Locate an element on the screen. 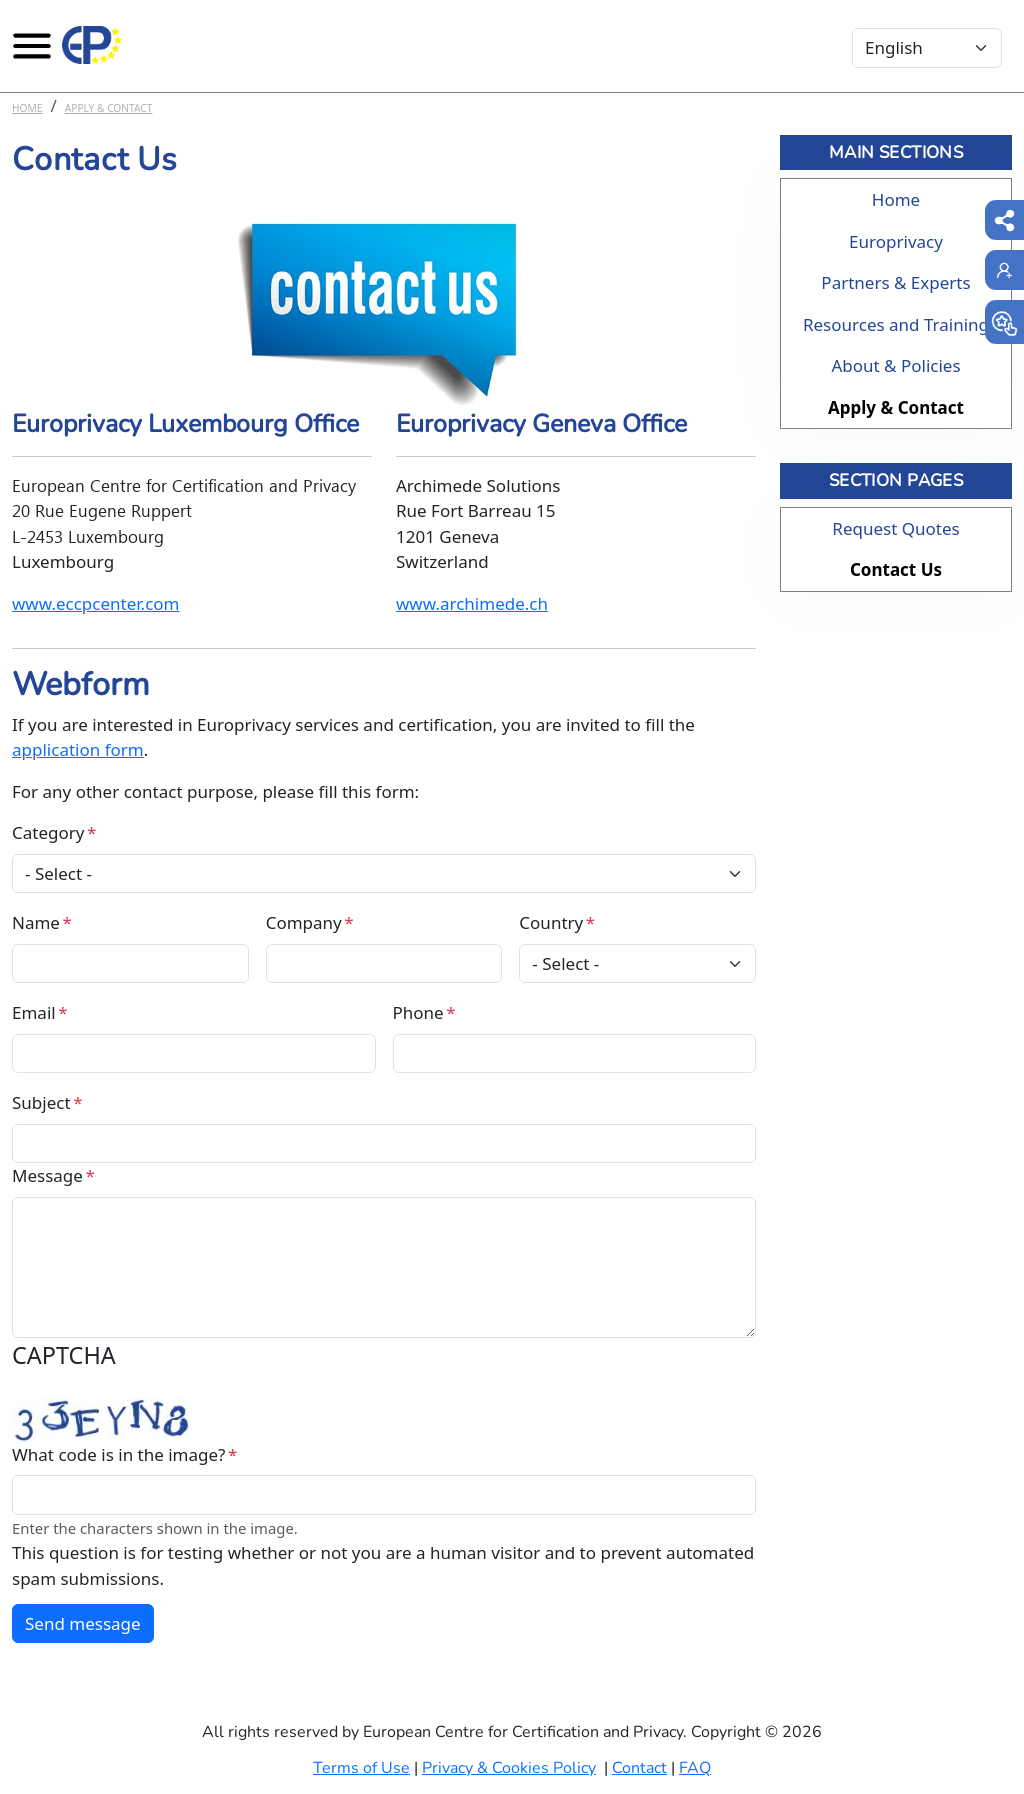 The width and height of the screenshot is (1024, 1794). Home is located at coordinates (27, 108).